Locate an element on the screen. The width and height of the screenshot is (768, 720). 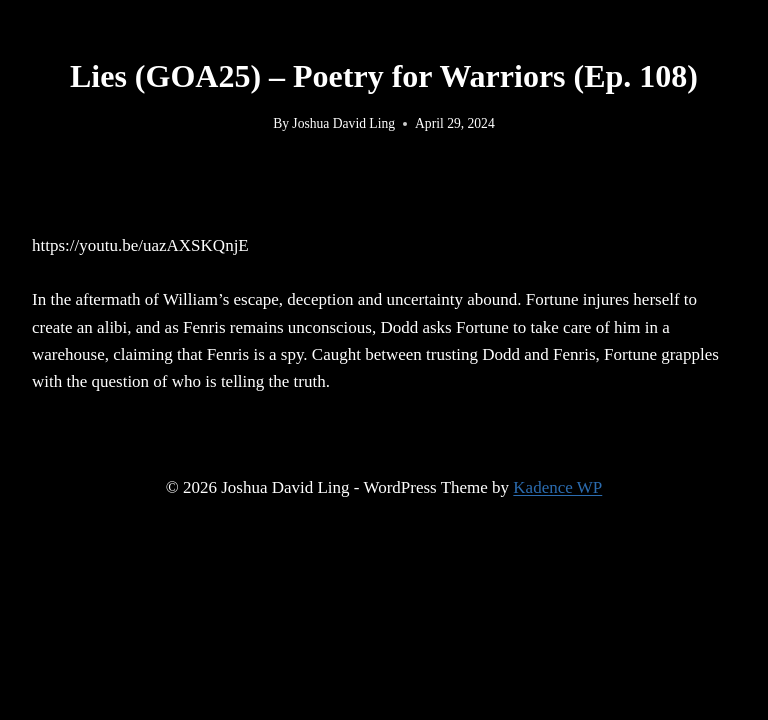
Kadence WP is located at coordinates (557, 487).